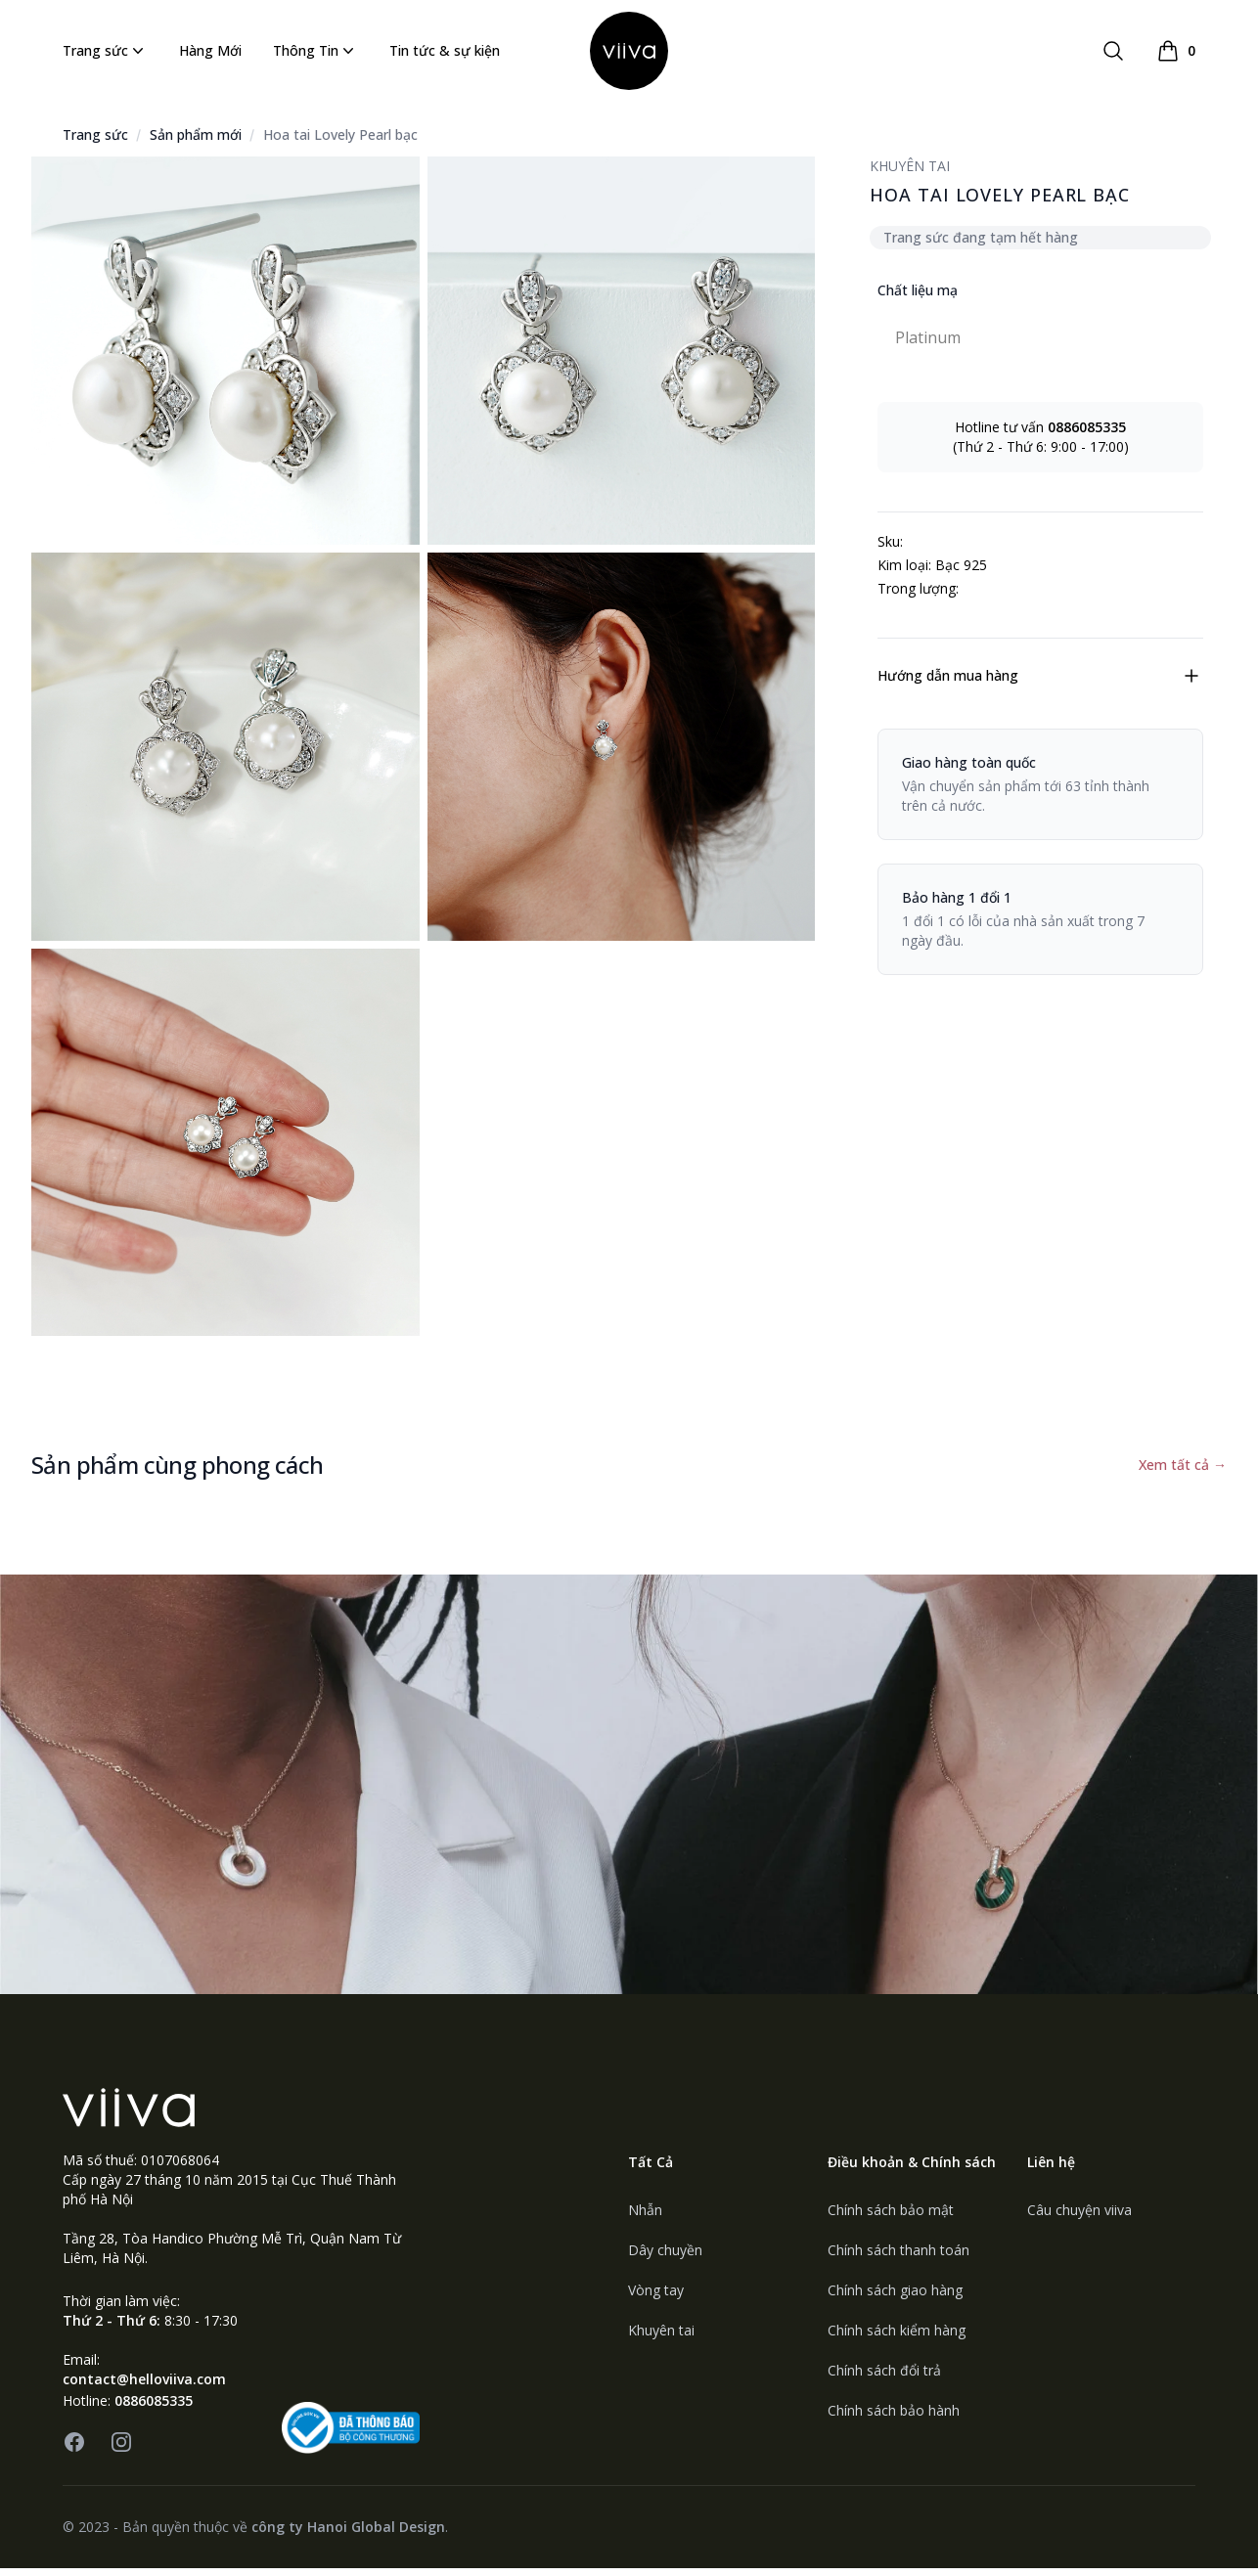 The height and width of the screenshot is (2576, 1258). I want to click on contact@helloviiva.com, so click(144, 2386).